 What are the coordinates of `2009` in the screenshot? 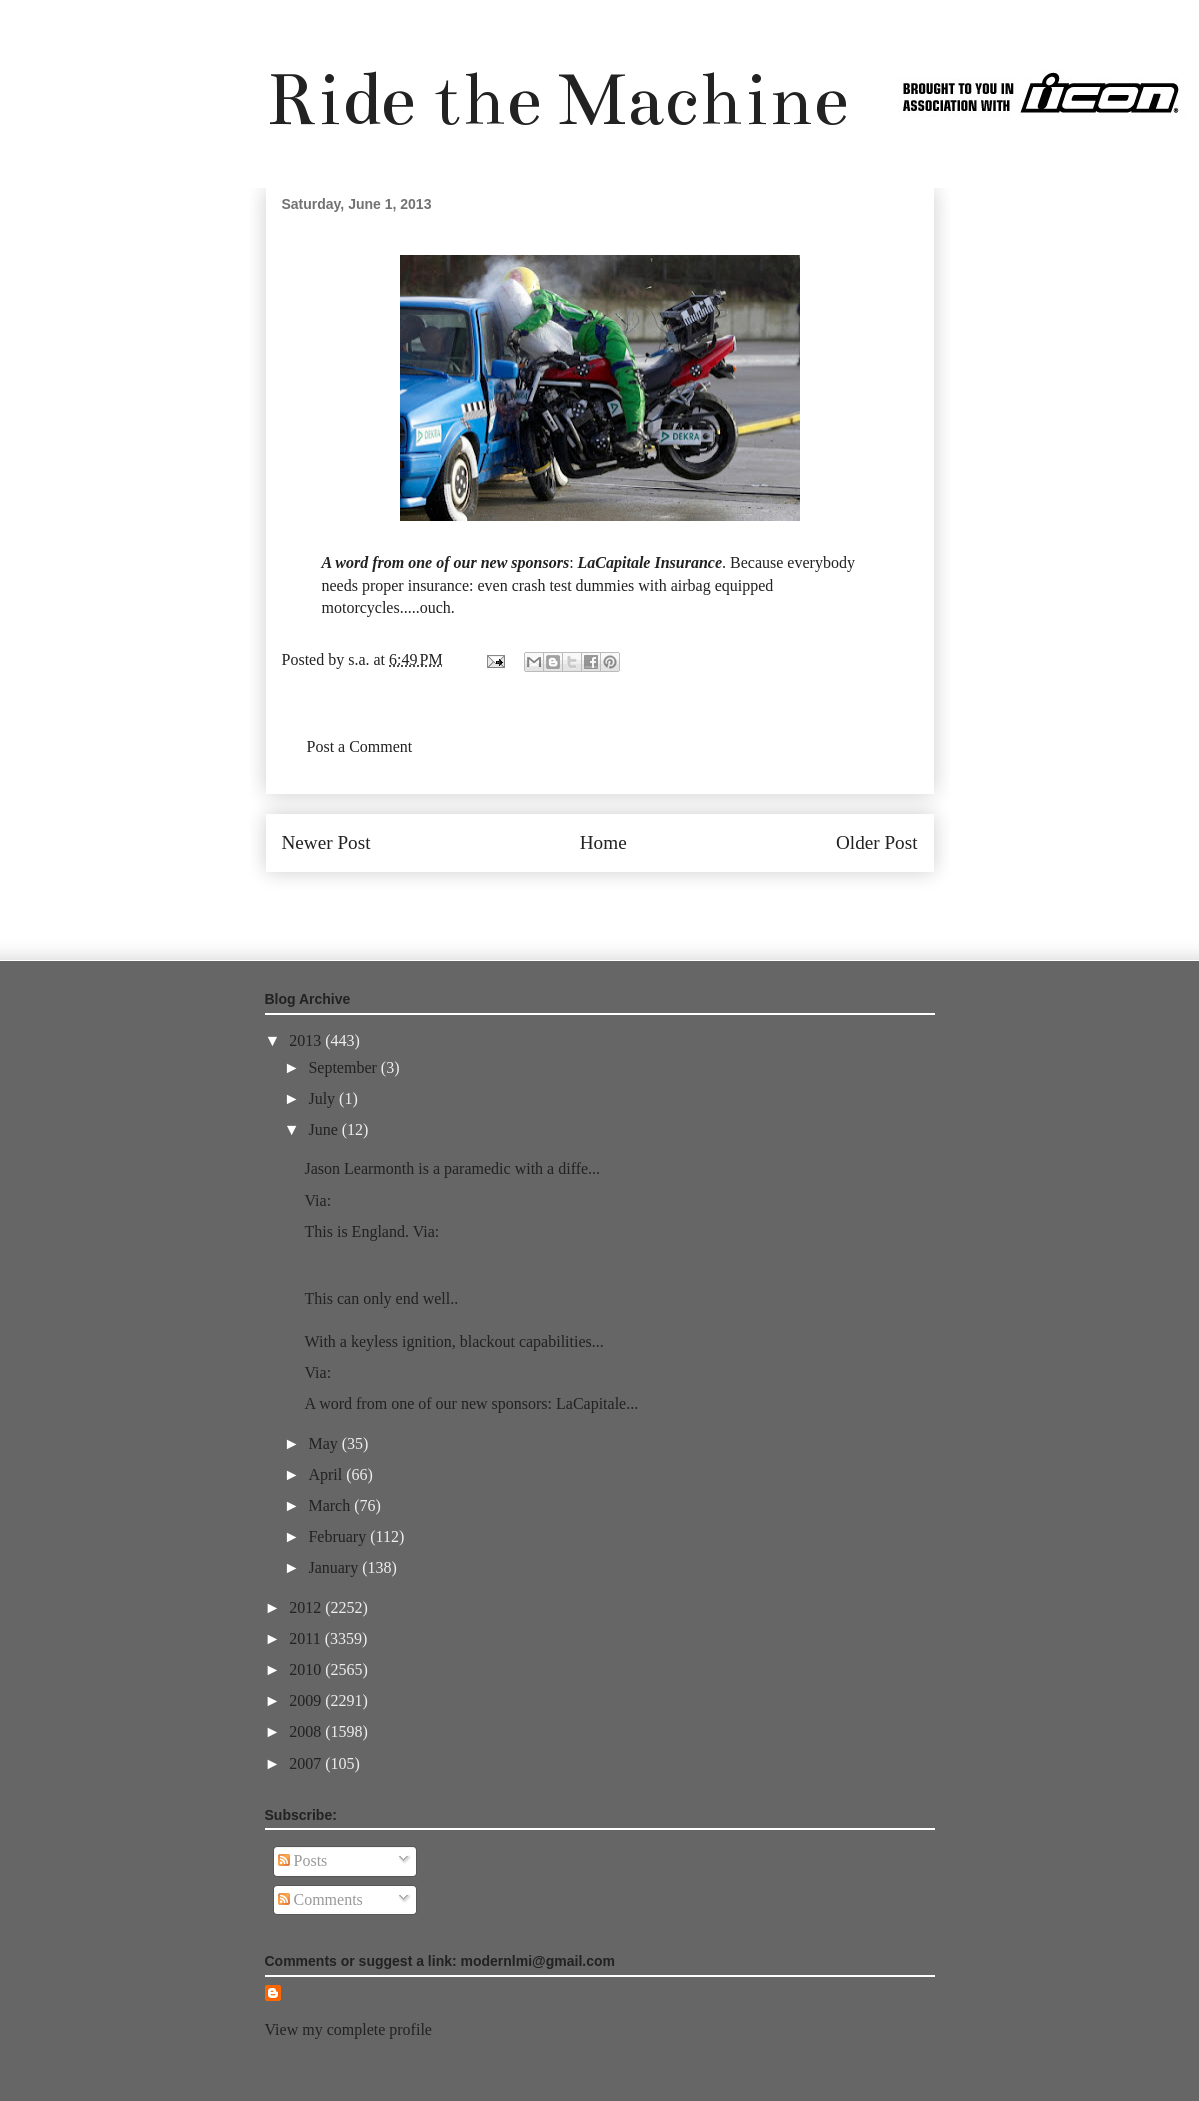 It's located at (307, 1700).